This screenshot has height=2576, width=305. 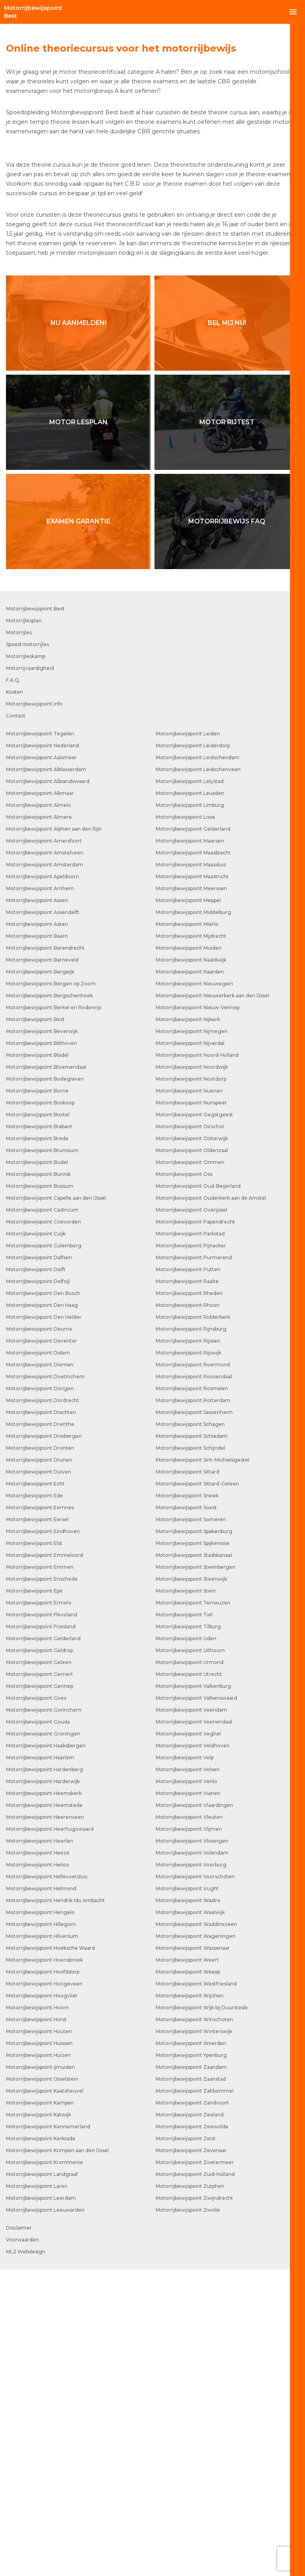 What do you see at coordinates (37, 1242) in the screenshot?
I see `Motorrijbewijspoint Baarn` at bounding box center [37, 1242].